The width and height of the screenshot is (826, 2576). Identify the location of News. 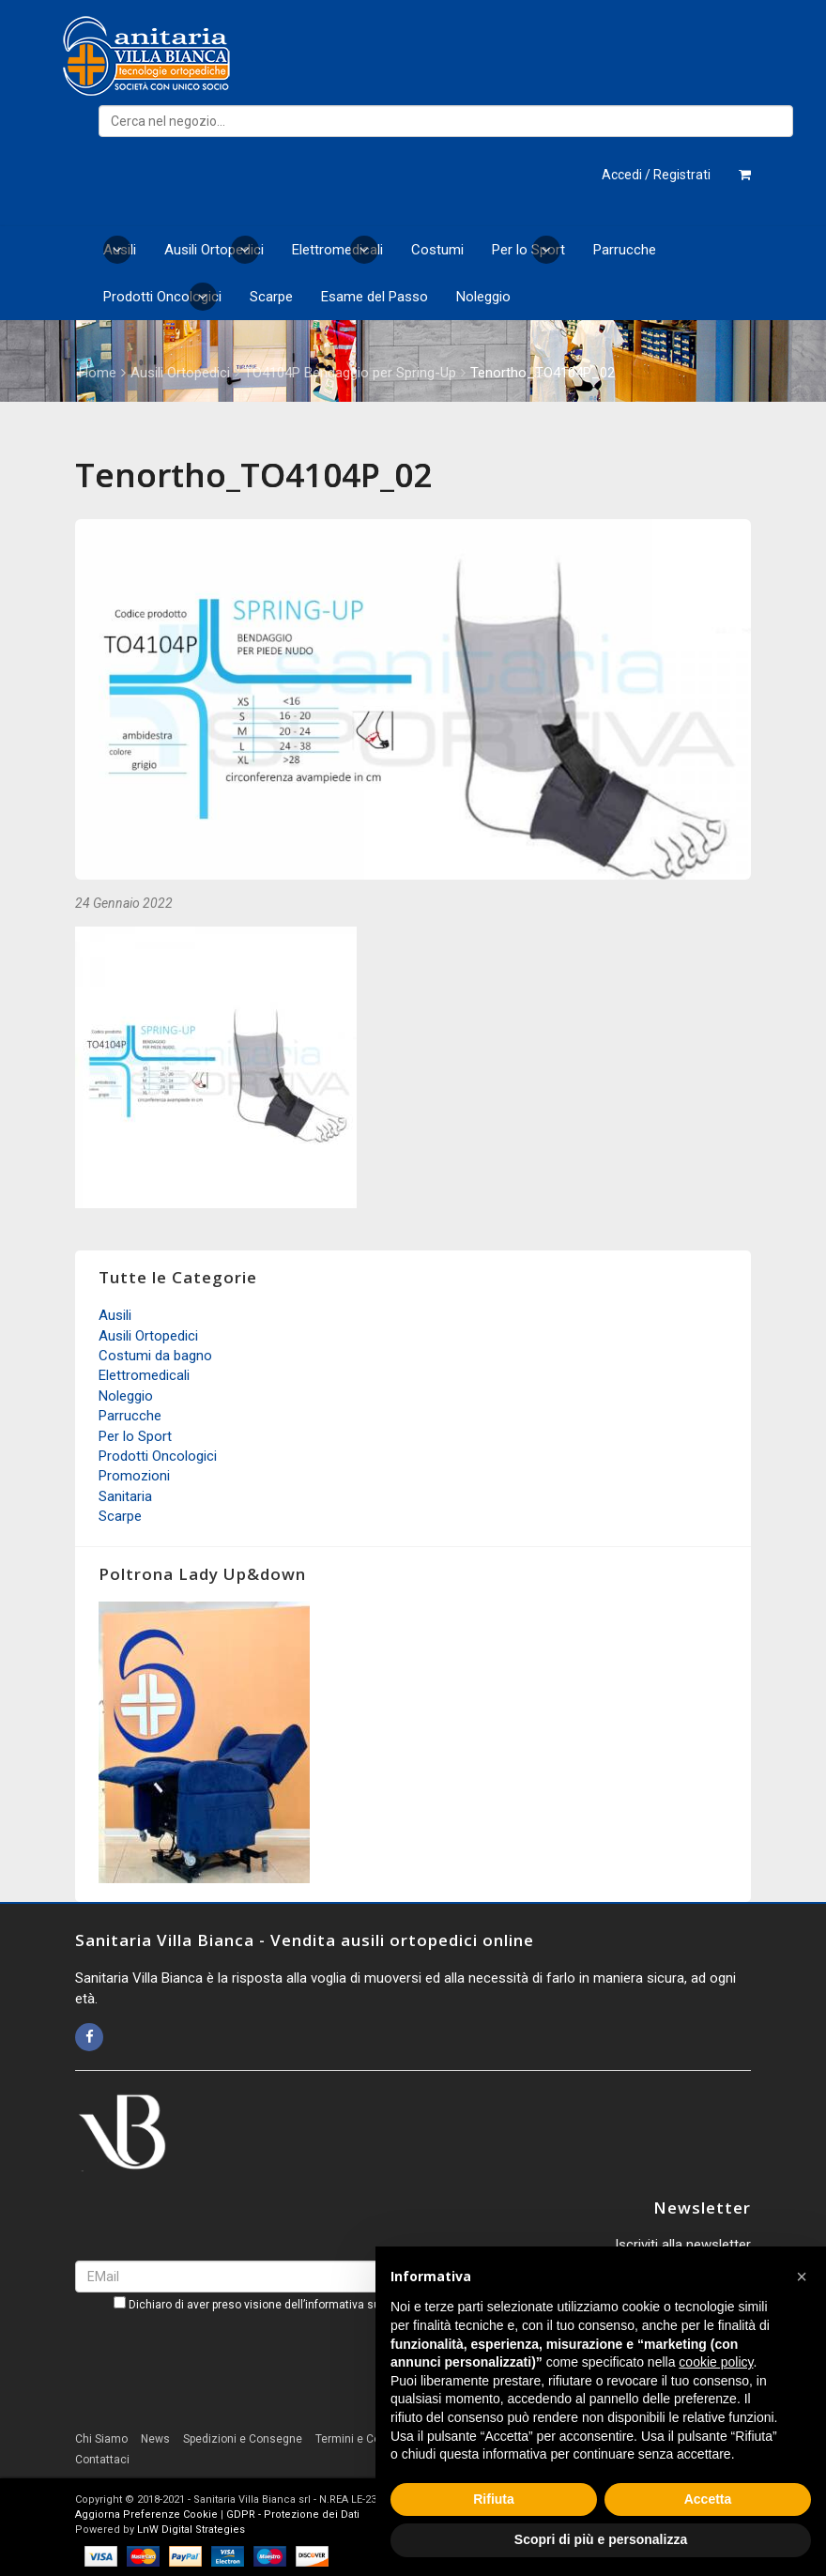
(155, 2439).